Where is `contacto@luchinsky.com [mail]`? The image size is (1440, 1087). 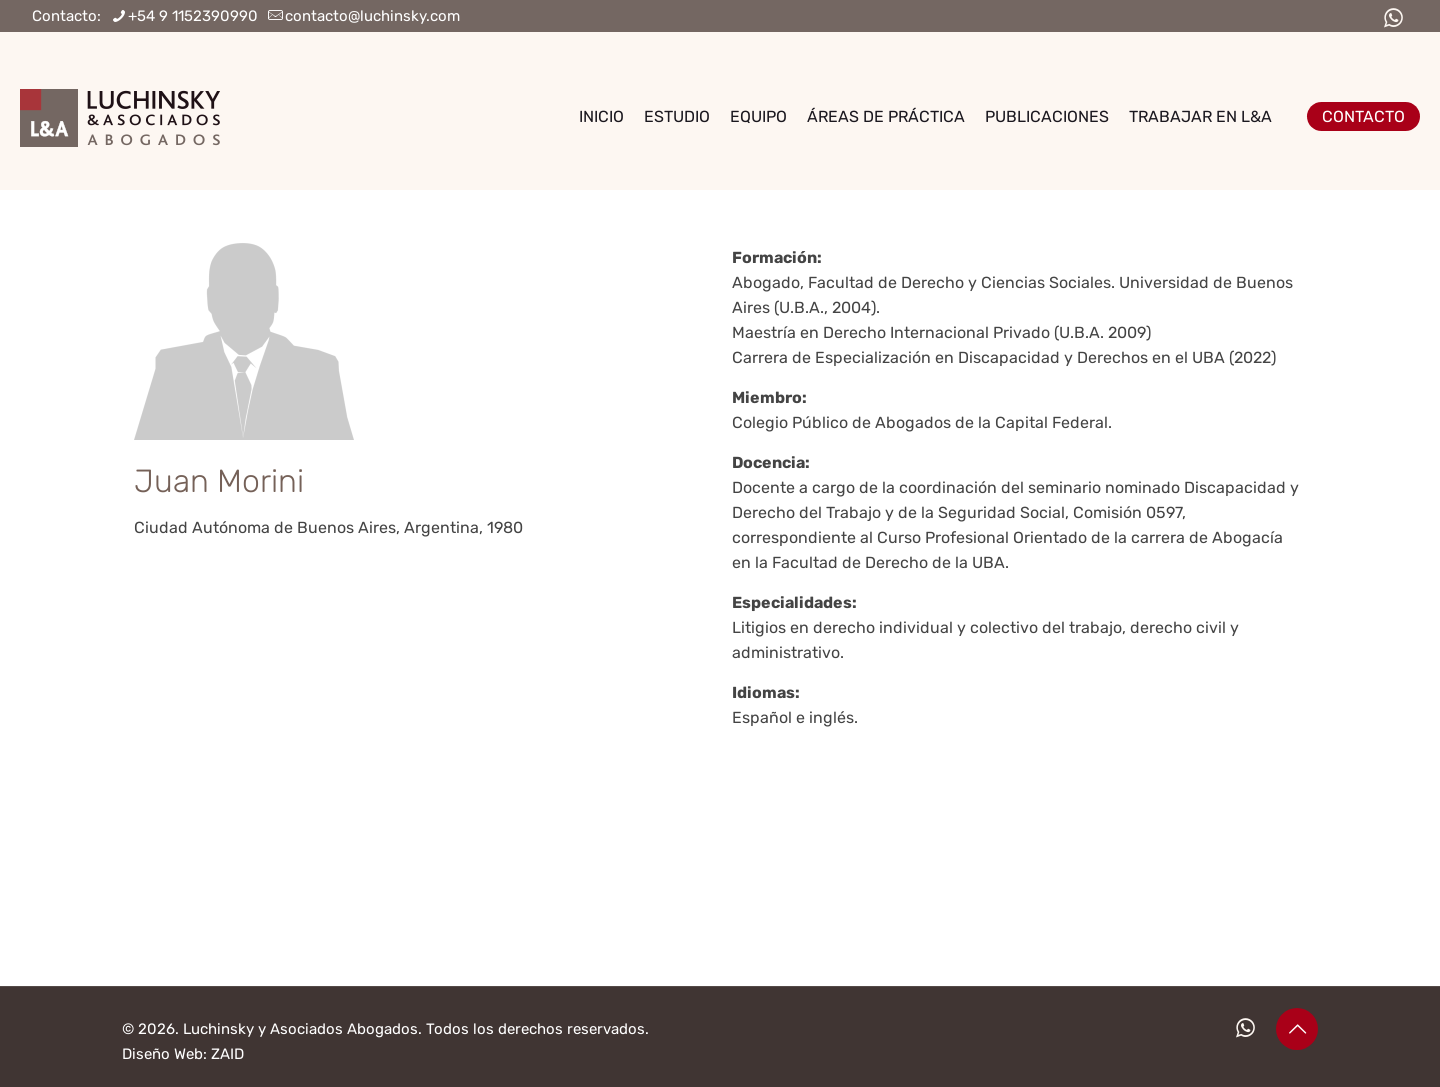
contacto@luchinsky.com [mail] is located at coordinates (372, 16).